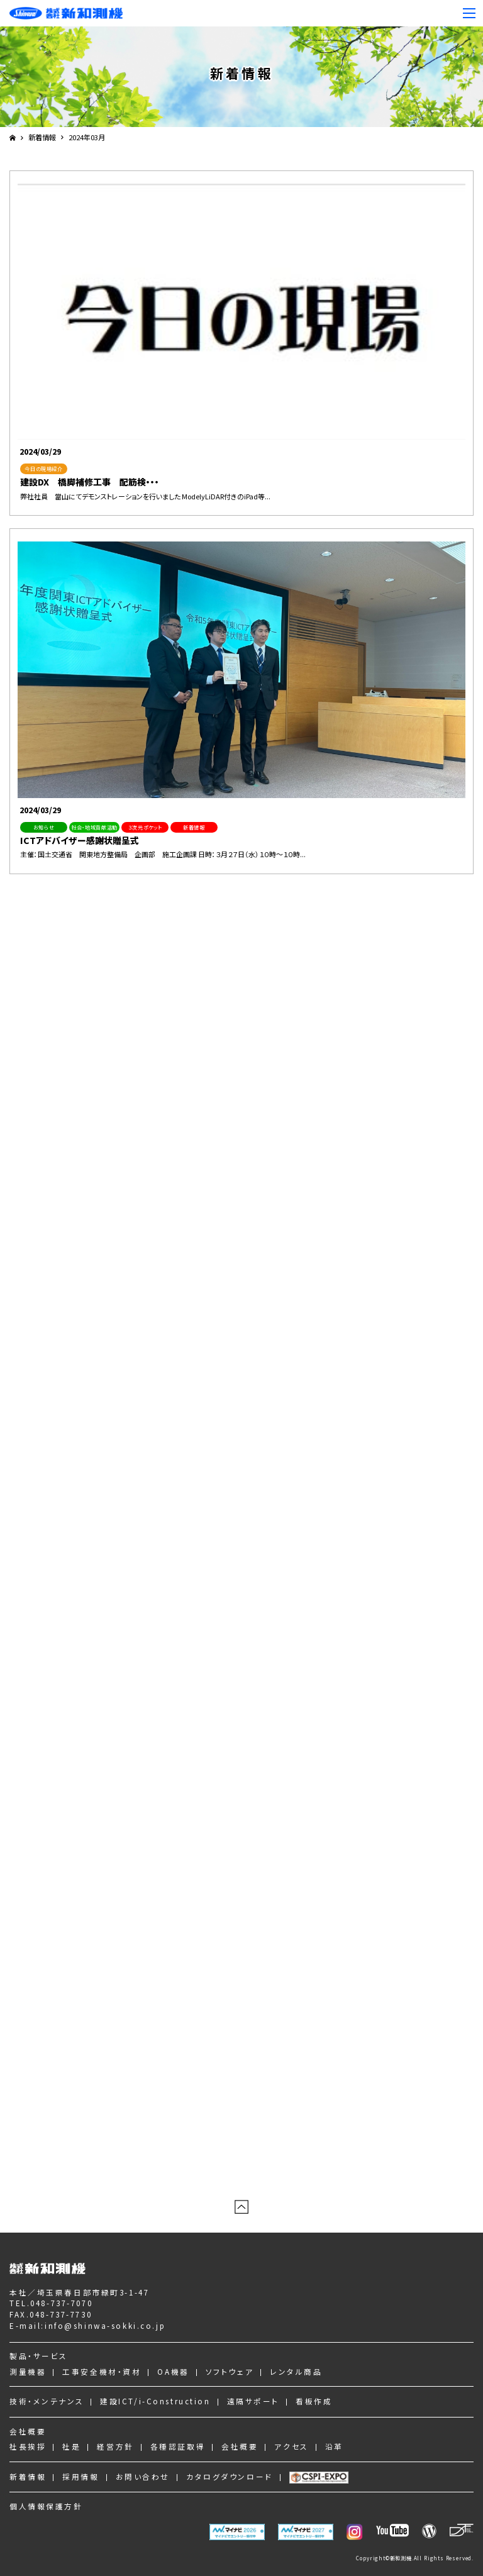 Image resolution: width=483 pixels, height=2576 pixels. I want to click on 建設ICT/i-Construction, so click(155, 2401).